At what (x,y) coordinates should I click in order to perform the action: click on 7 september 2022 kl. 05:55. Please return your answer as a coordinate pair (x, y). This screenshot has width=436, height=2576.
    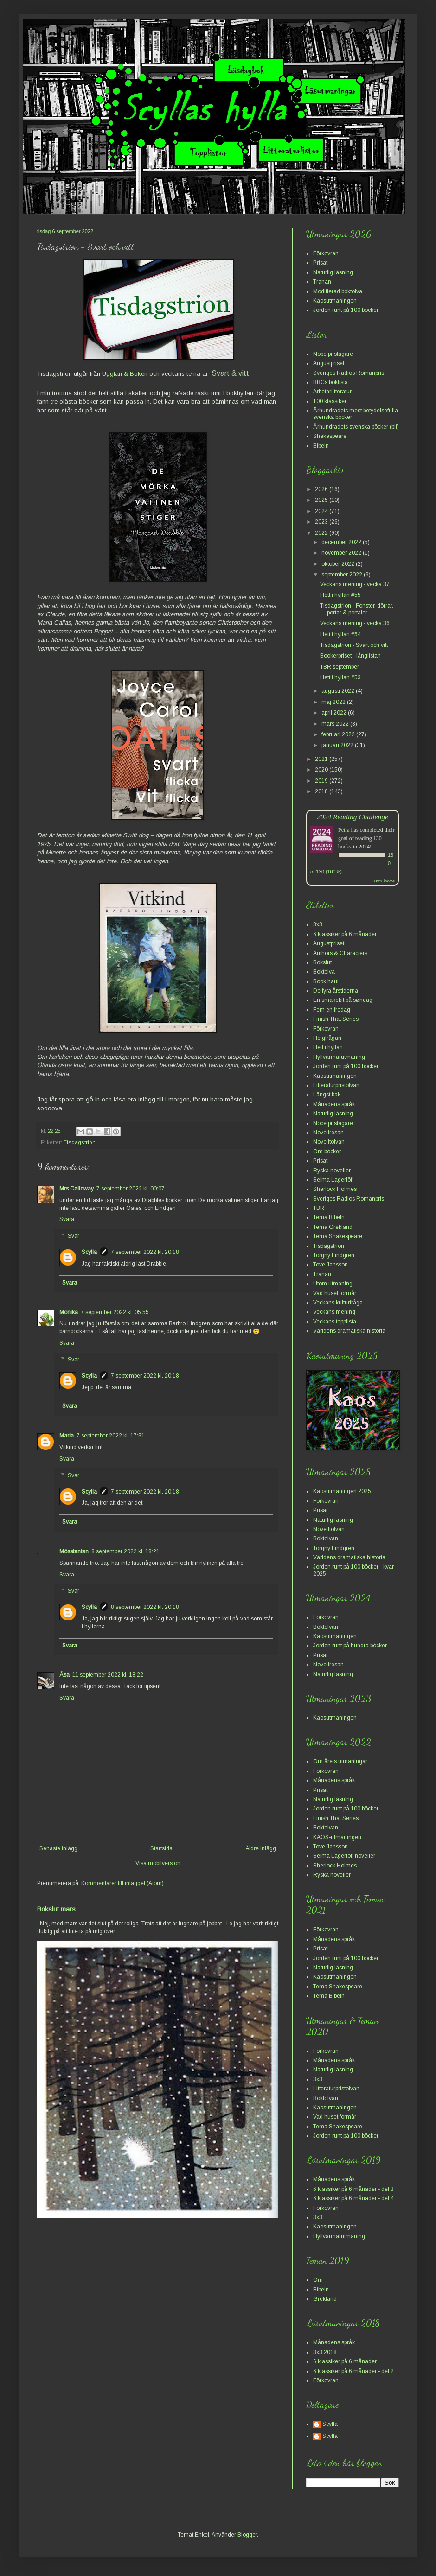
    Looking at the image, I should click on (115, 1312).